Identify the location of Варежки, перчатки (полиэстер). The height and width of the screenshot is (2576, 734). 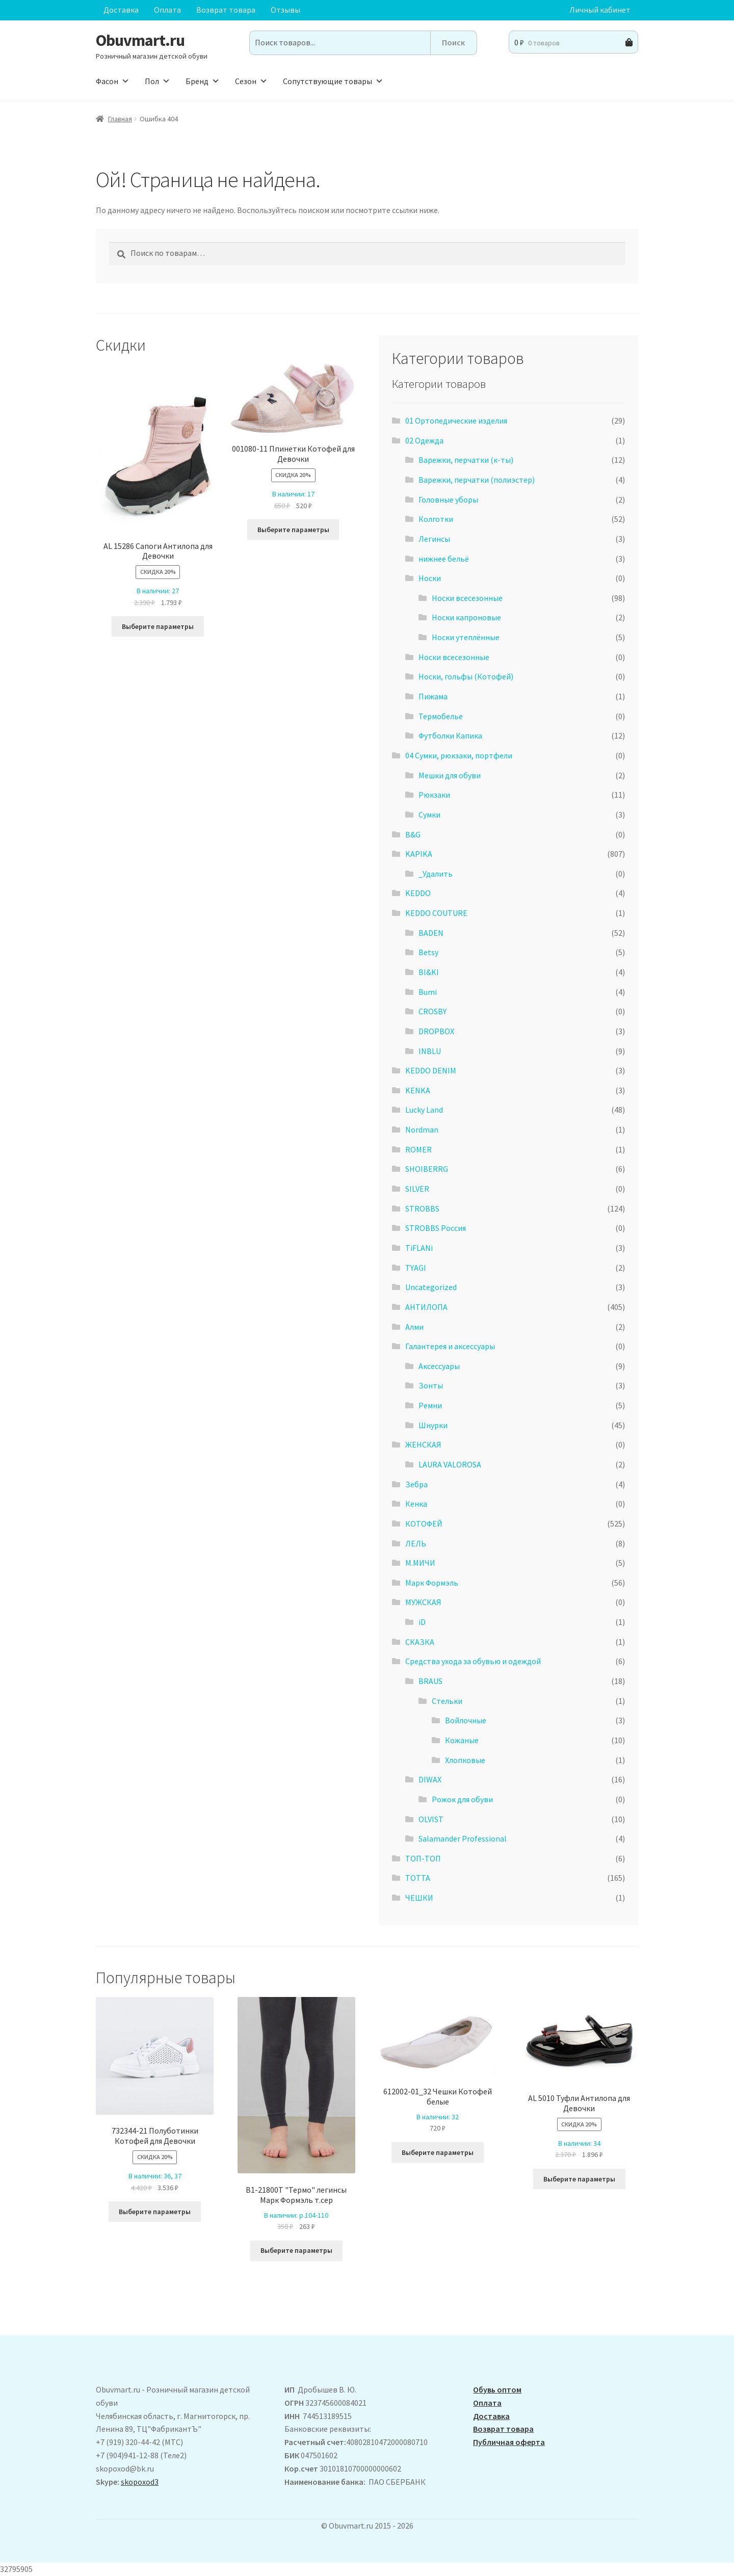
(476, 480).